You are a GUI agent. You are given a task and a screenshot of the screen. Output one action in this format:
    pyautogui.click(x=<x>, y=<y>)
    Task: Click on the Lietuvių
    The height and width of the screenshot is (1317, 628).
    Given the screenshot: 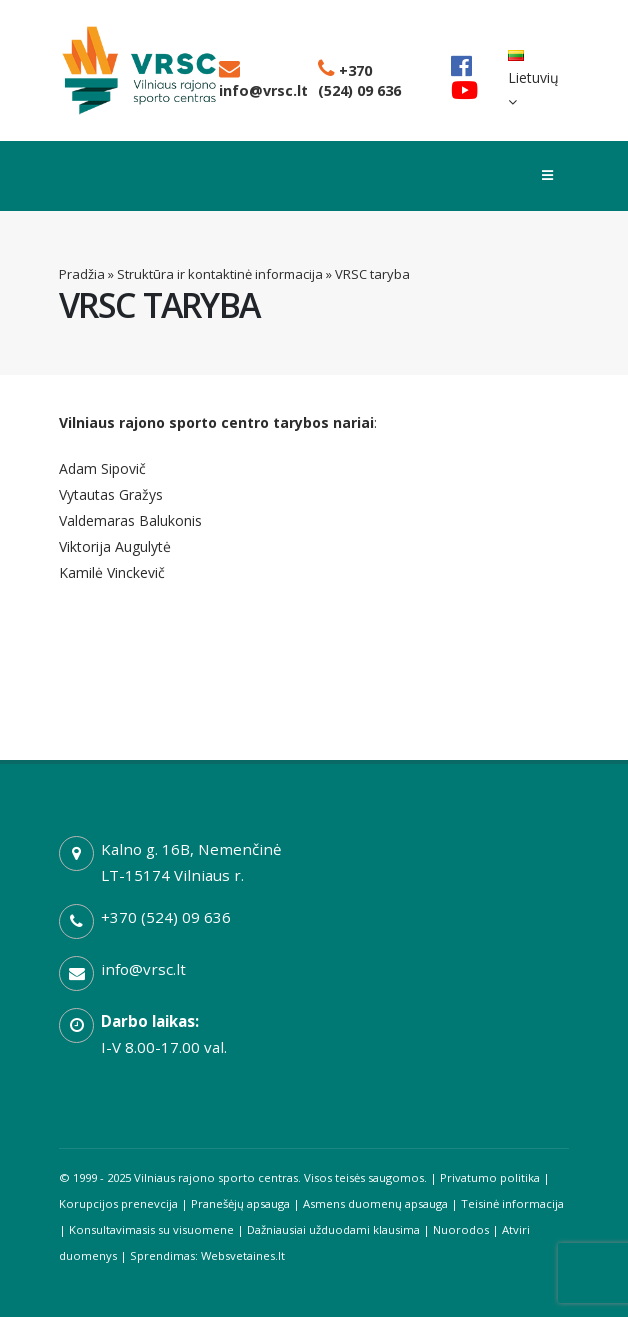 What is the action you would take?
    pyautogui.click(x=533, y=79)
    